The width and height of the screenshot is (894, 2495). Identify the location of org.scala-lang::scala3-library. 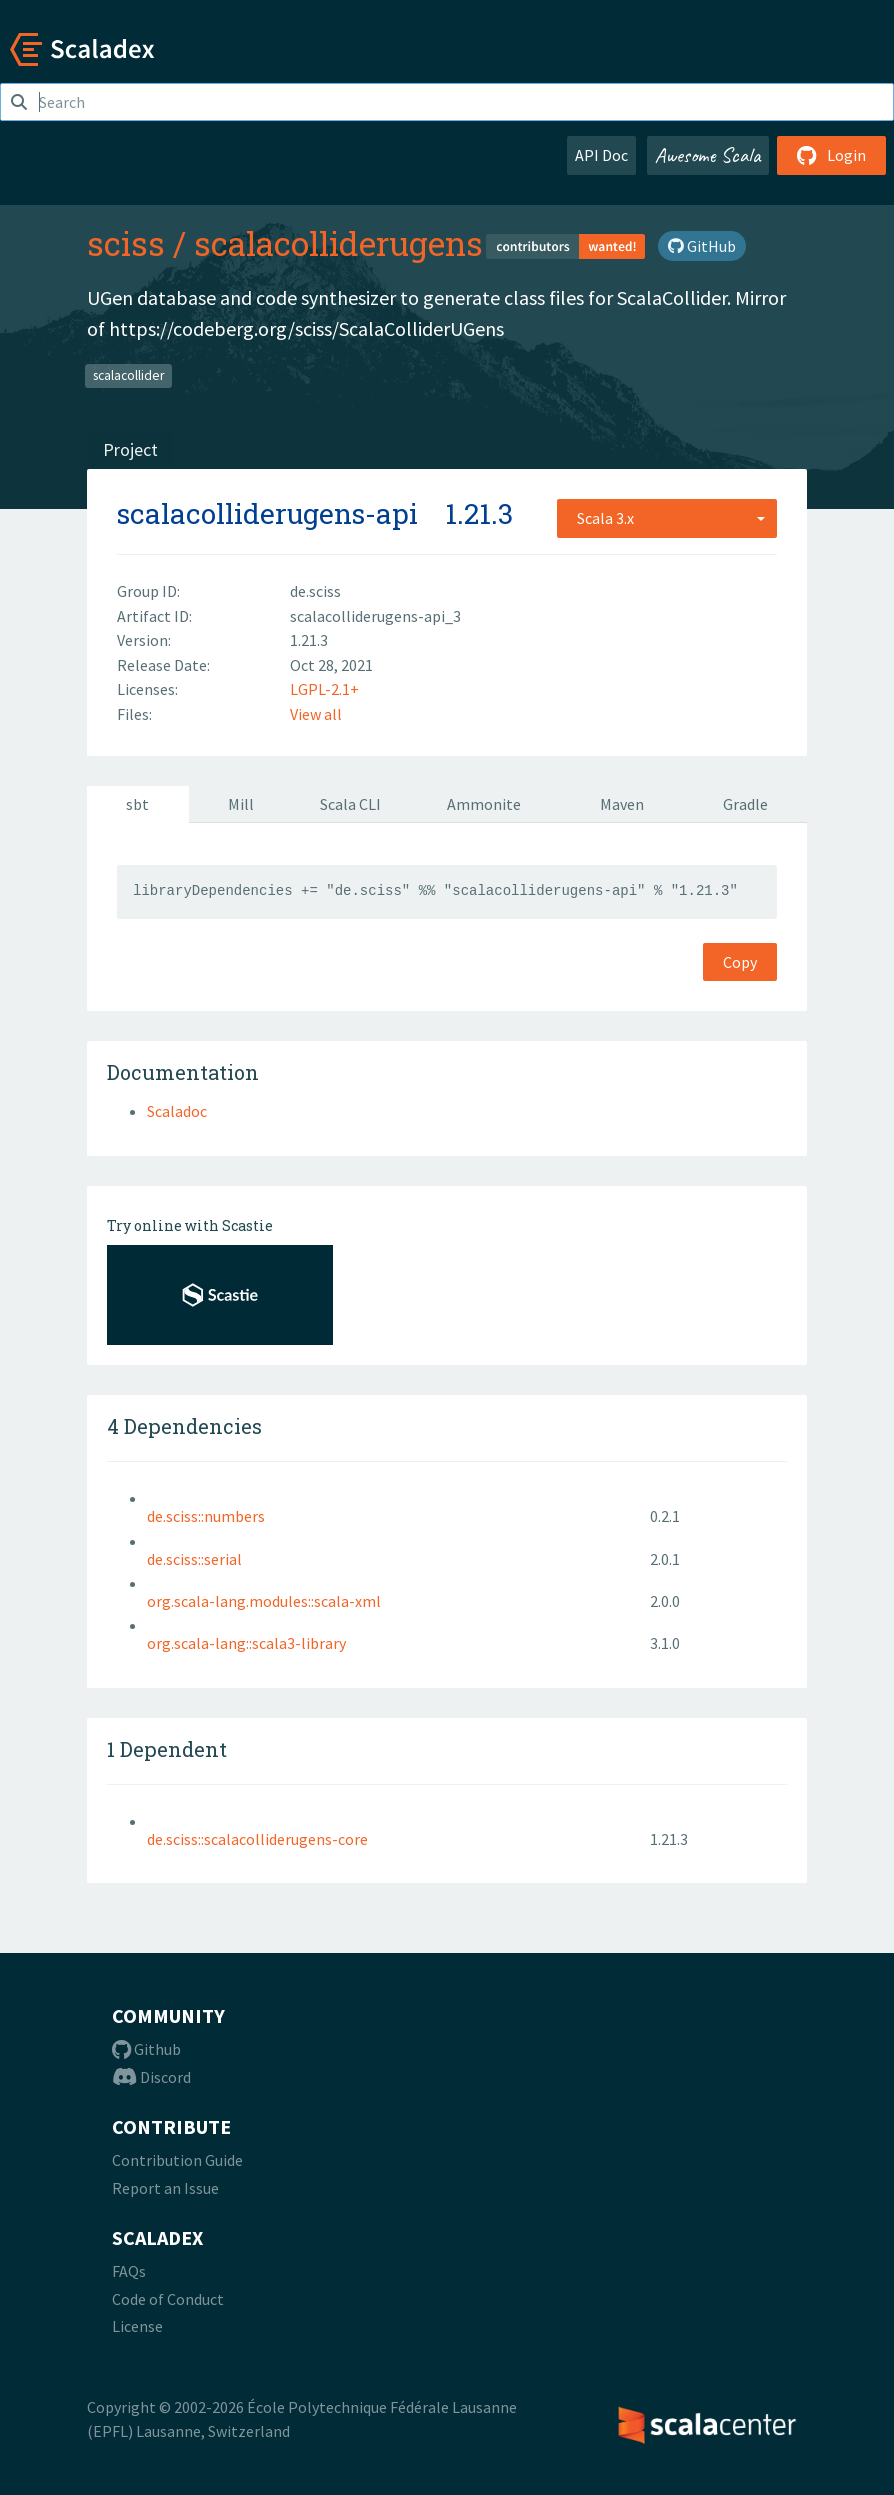
(246, 1643).